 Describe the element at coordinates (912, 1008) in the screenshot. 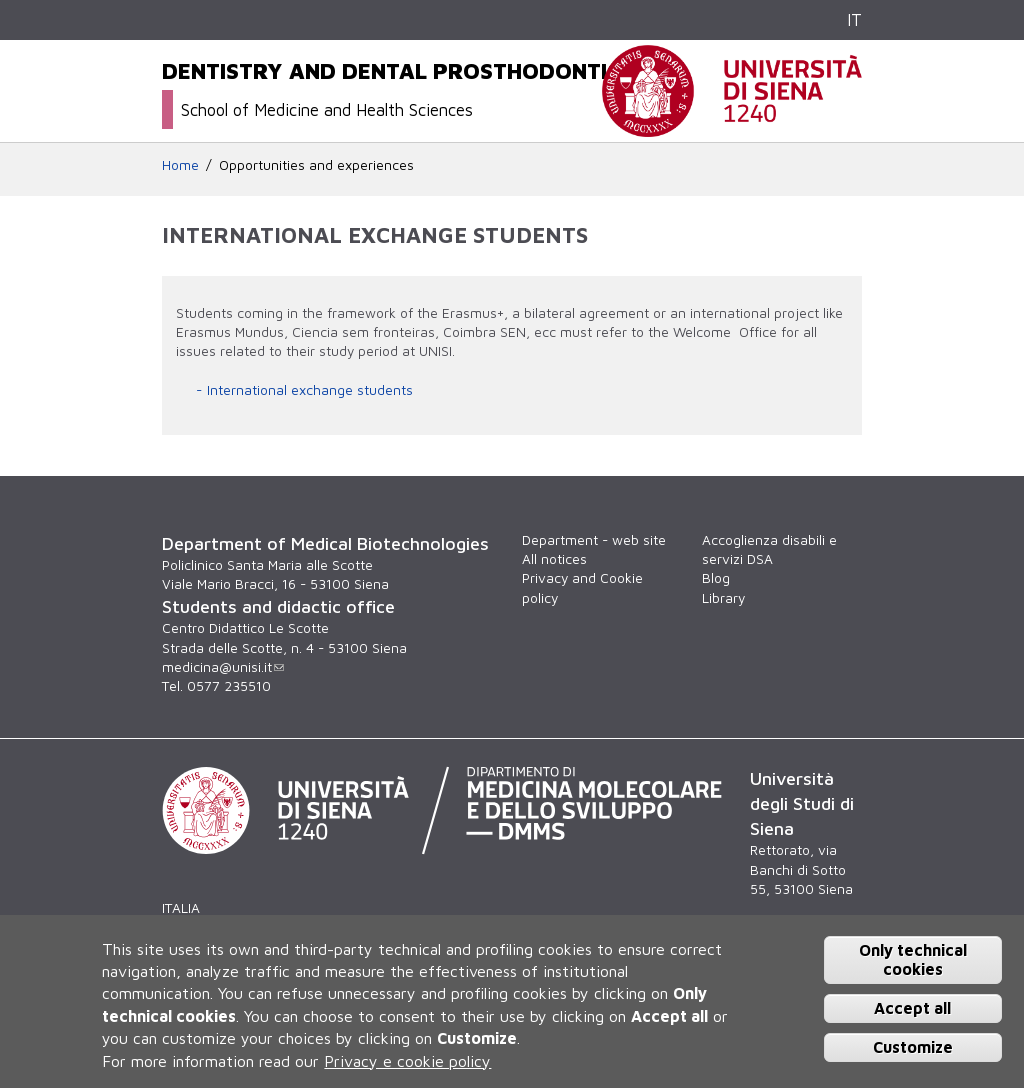

I see `Accept all` at that location.